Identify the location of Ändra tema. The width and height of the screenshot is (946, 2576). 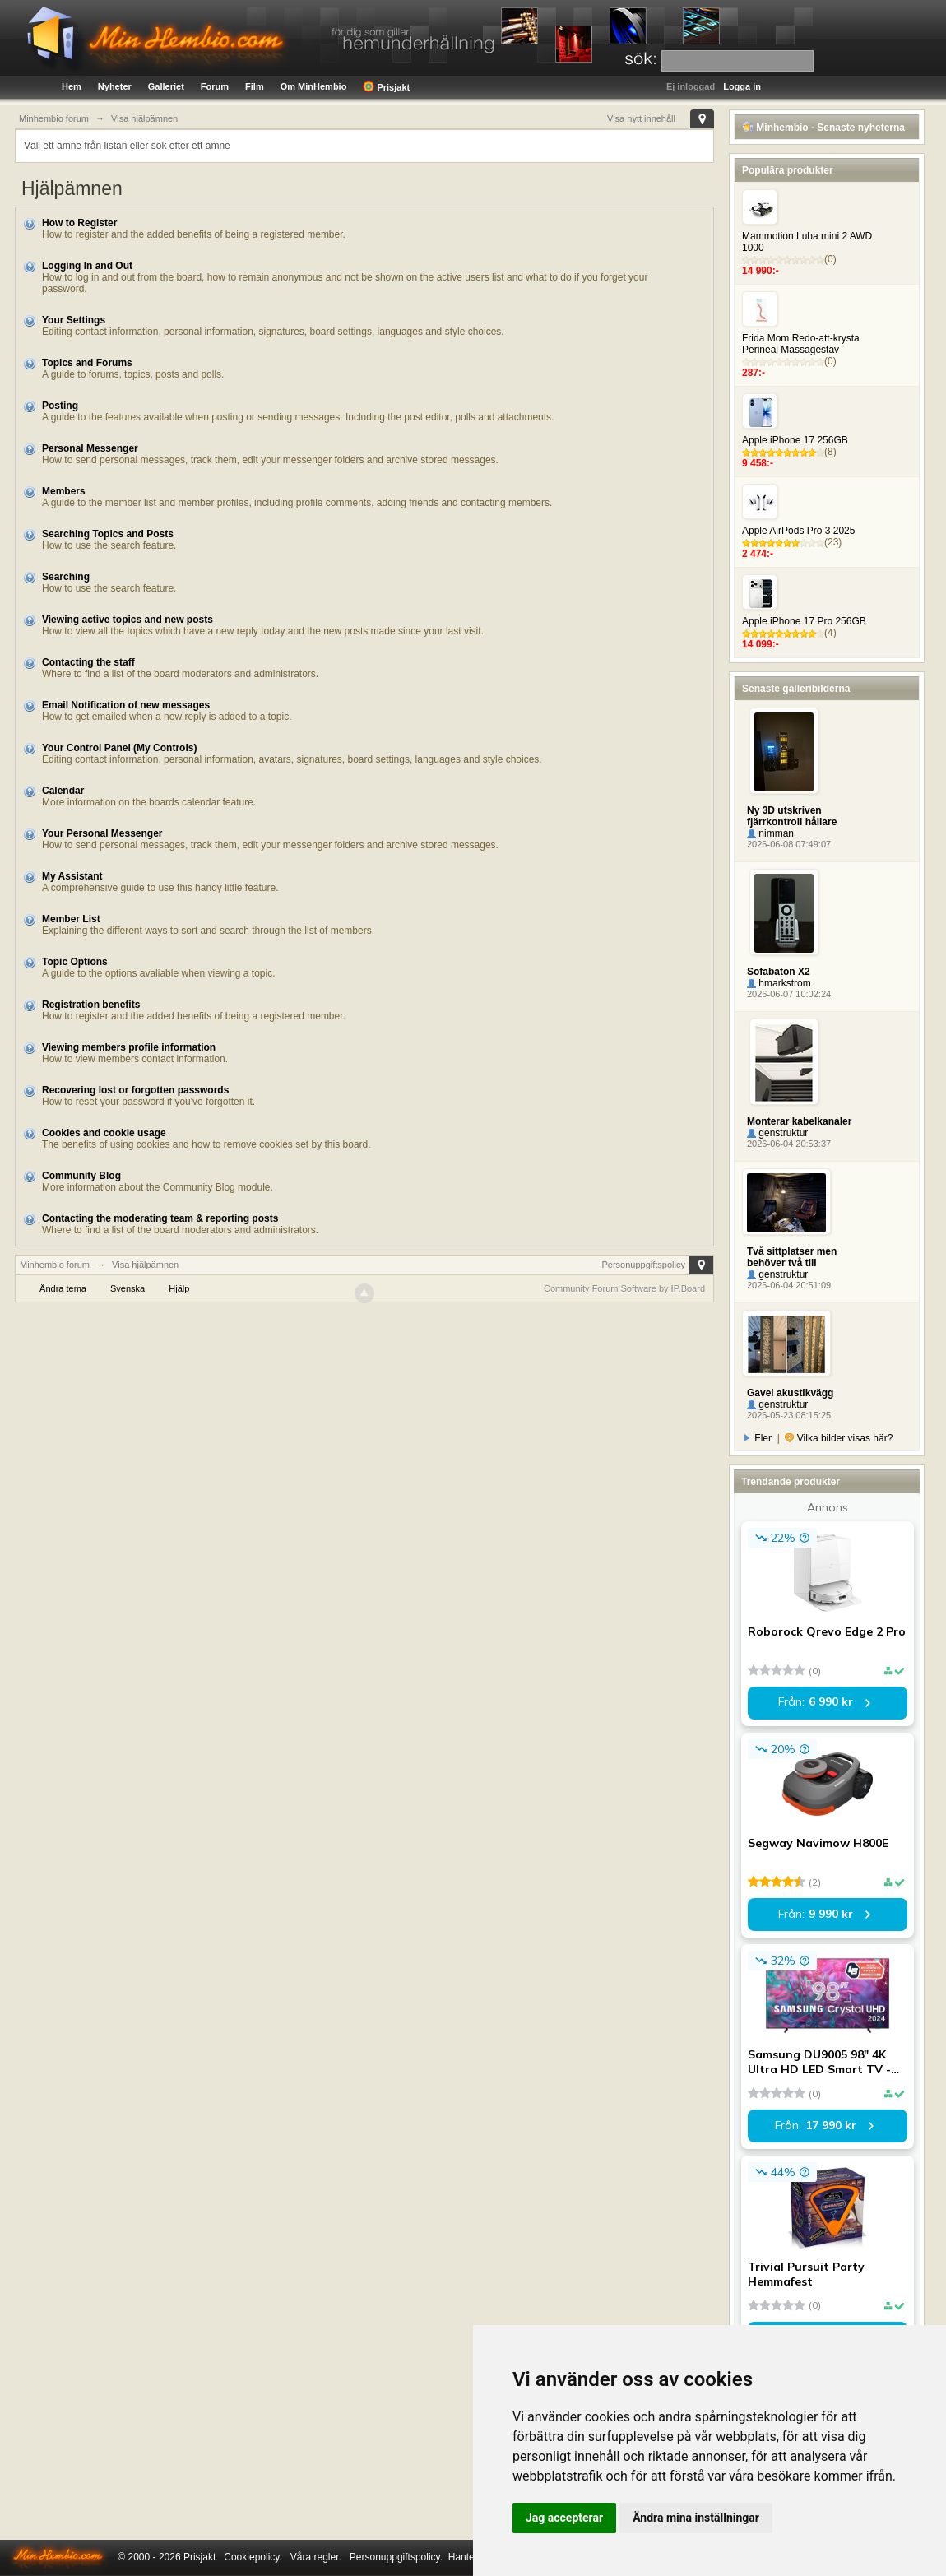
(62, 1288).